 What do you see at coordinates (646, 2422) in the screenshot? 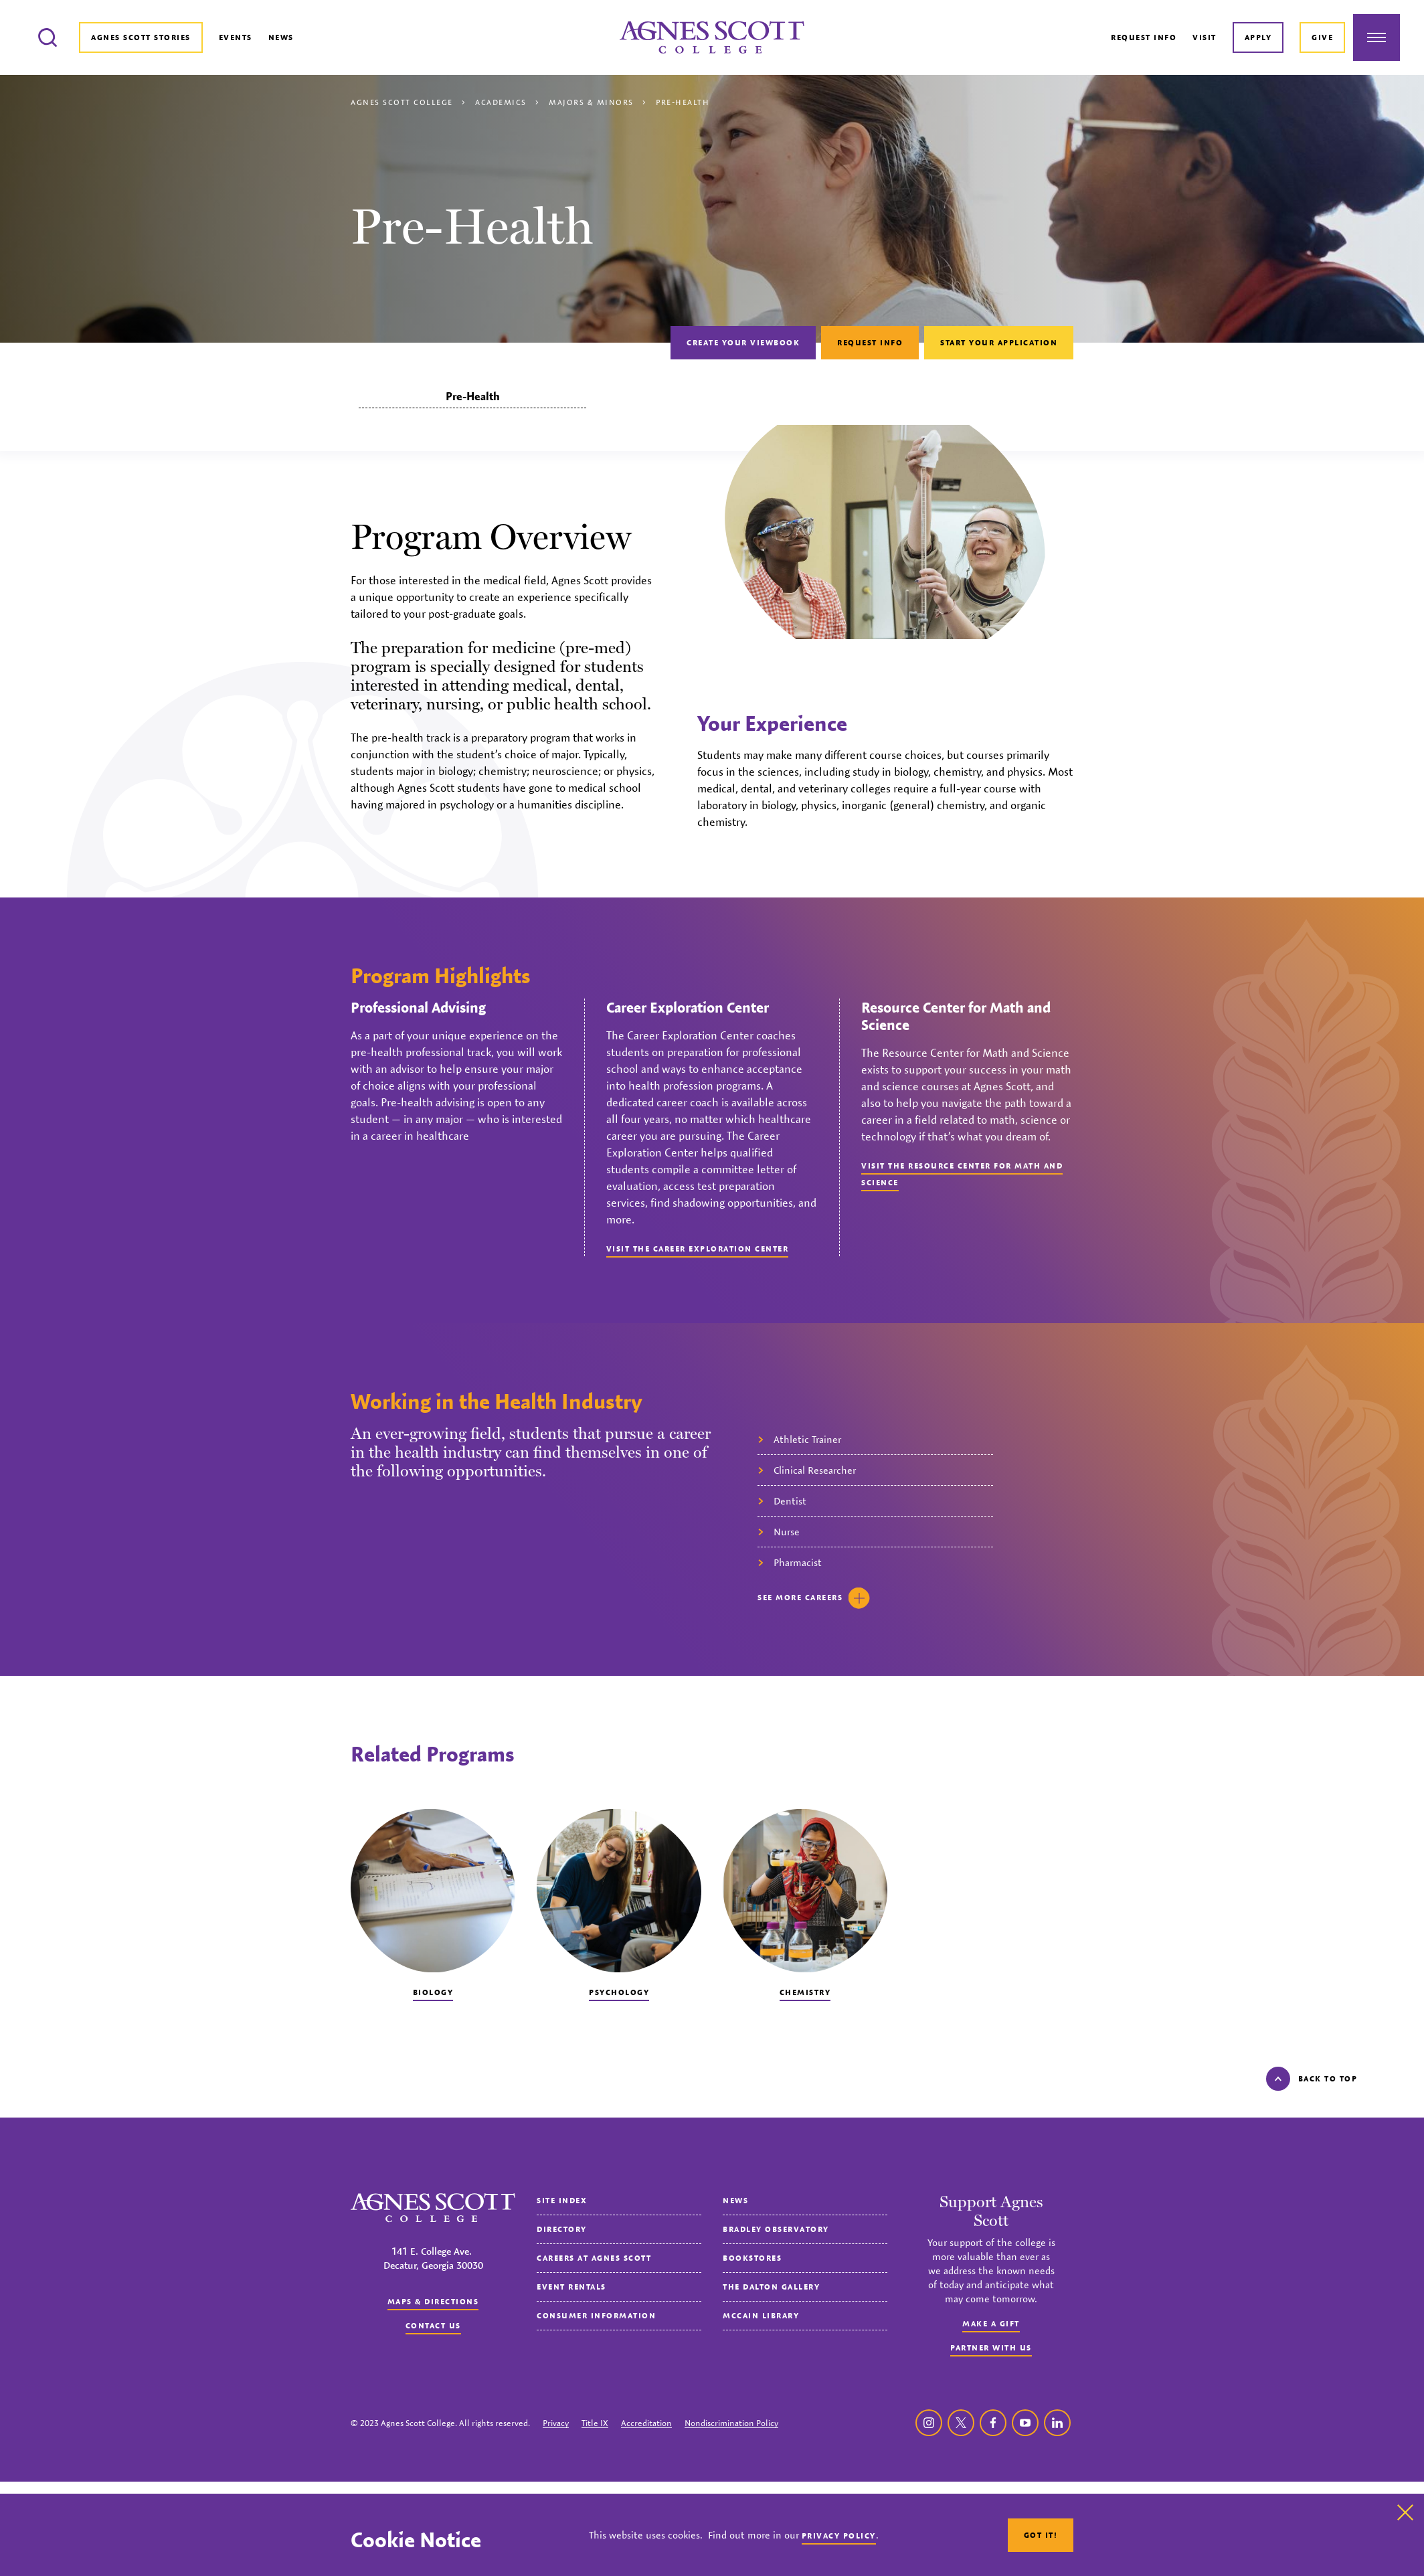
I see `Accreditation` at bounding box center [646, 2422].